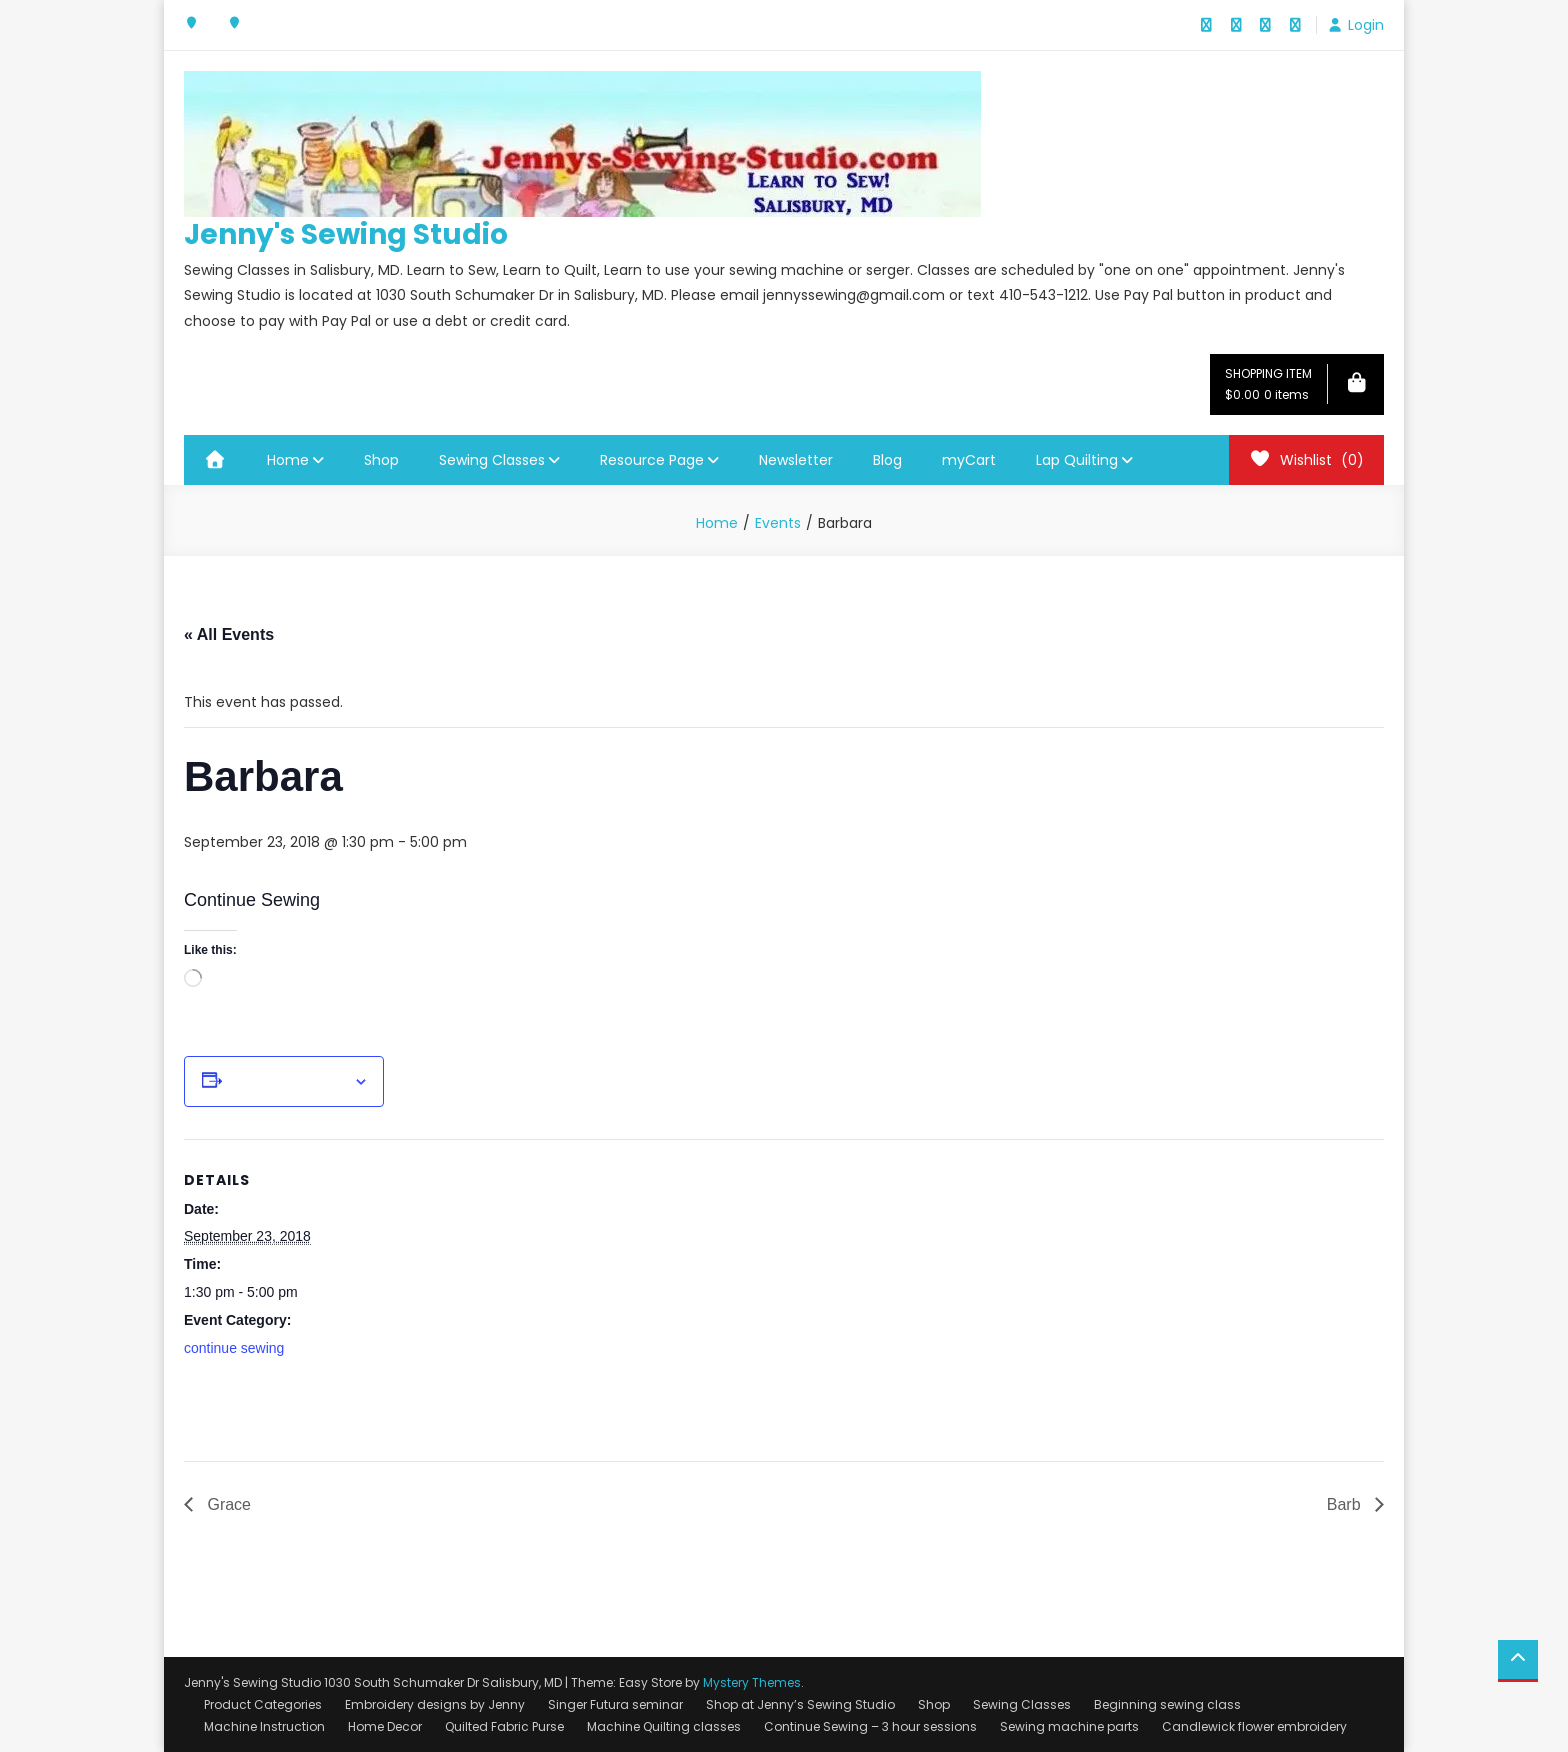 The width and height of the screenshot is (1568, 1752). I want to click on Home Decor, so click(385, 1726).